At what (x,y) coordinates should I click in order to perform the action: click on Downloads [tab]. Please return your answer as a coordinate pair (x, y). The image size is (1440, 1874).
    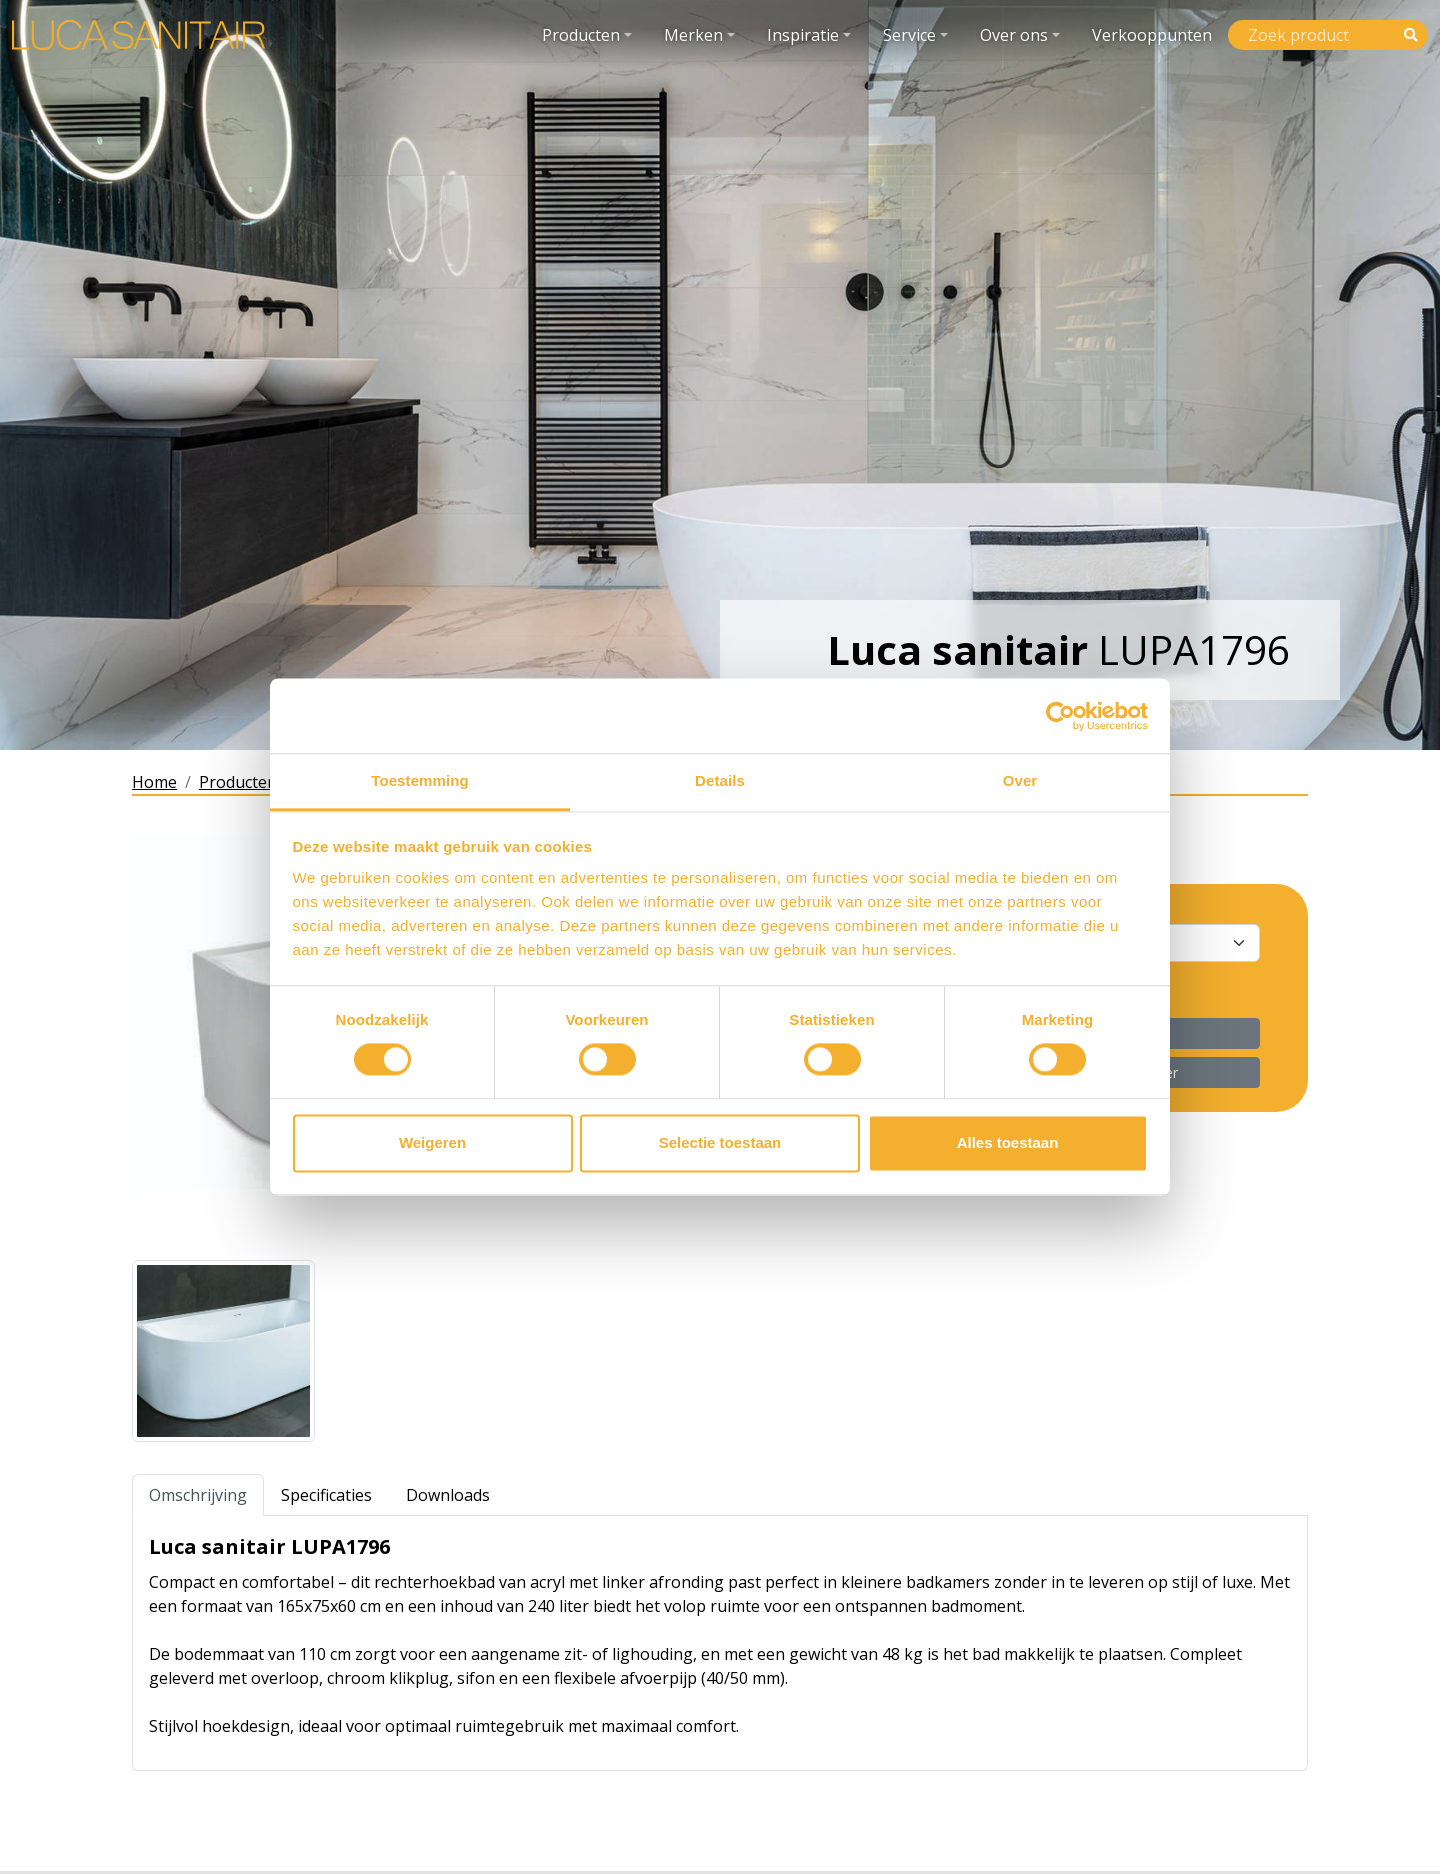
    Looking at the image, I should click on (448, 1495).